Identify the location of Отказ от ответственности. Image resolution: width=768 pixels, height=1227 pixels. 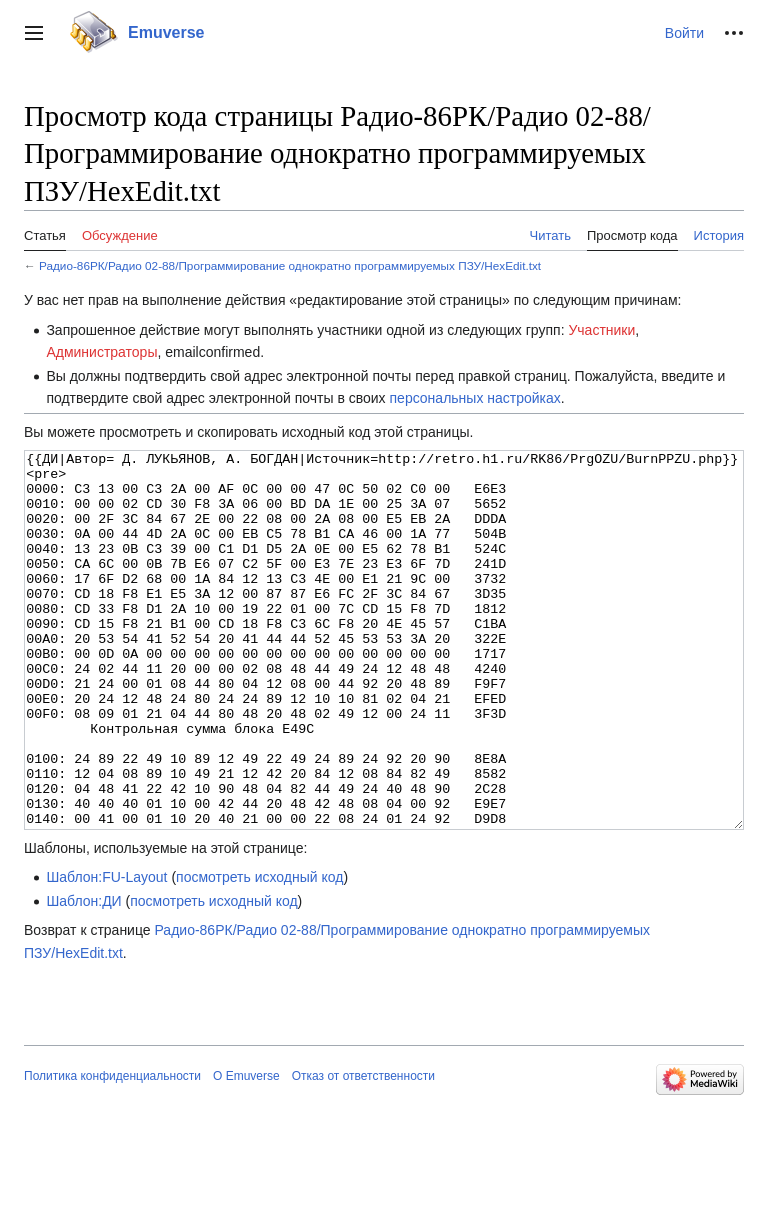
(363, 1151).